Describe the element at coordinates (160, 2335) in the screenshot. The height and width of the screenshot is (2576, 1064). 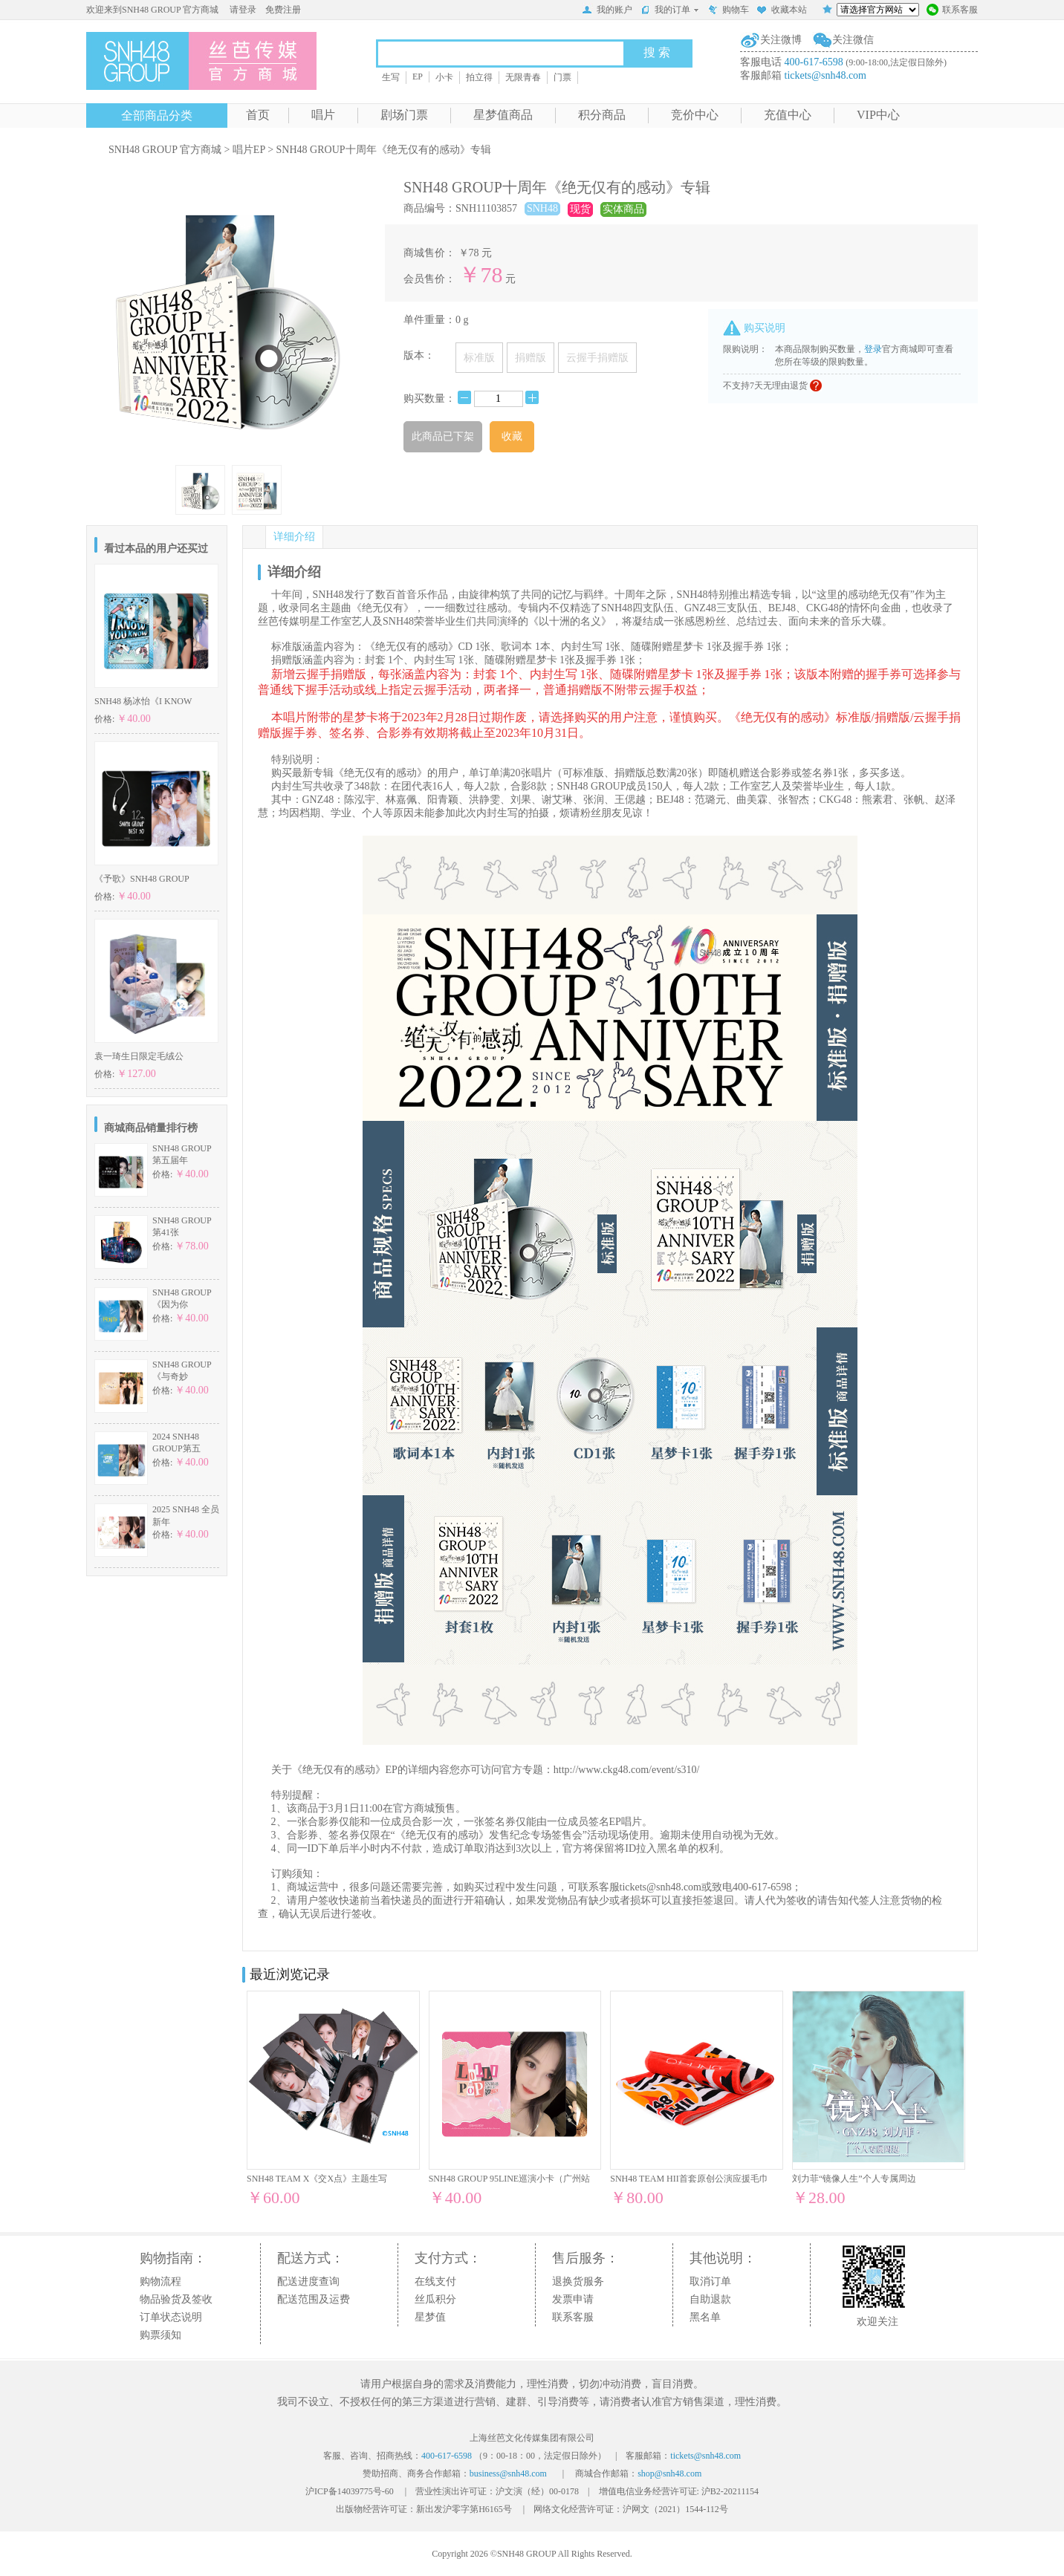
I see `购票须知` at that location.